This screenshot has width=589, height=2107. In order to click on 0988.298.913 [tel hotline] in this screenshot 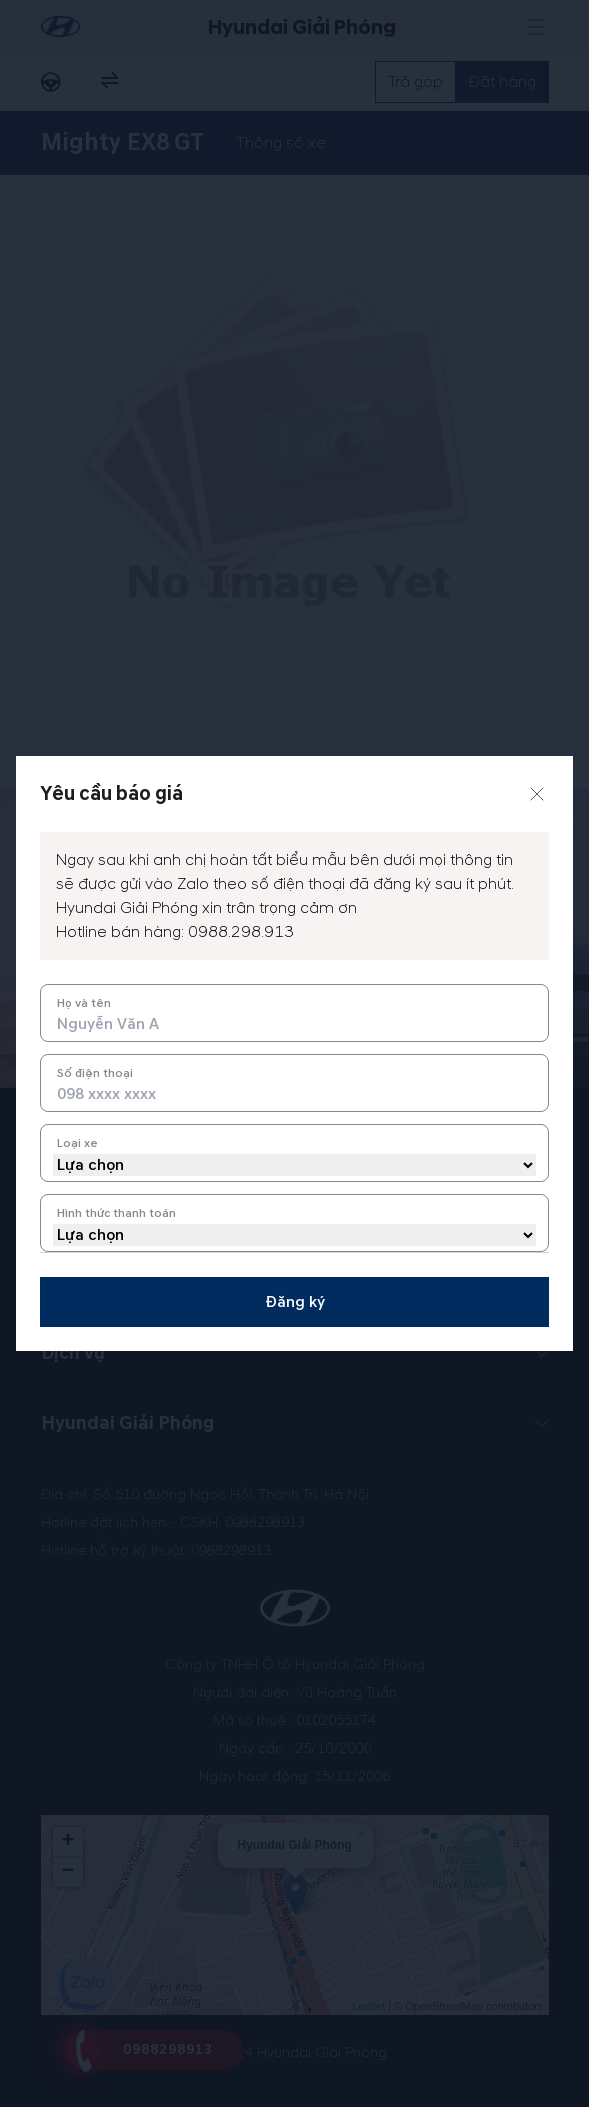, I will do `click(241, 932)`.